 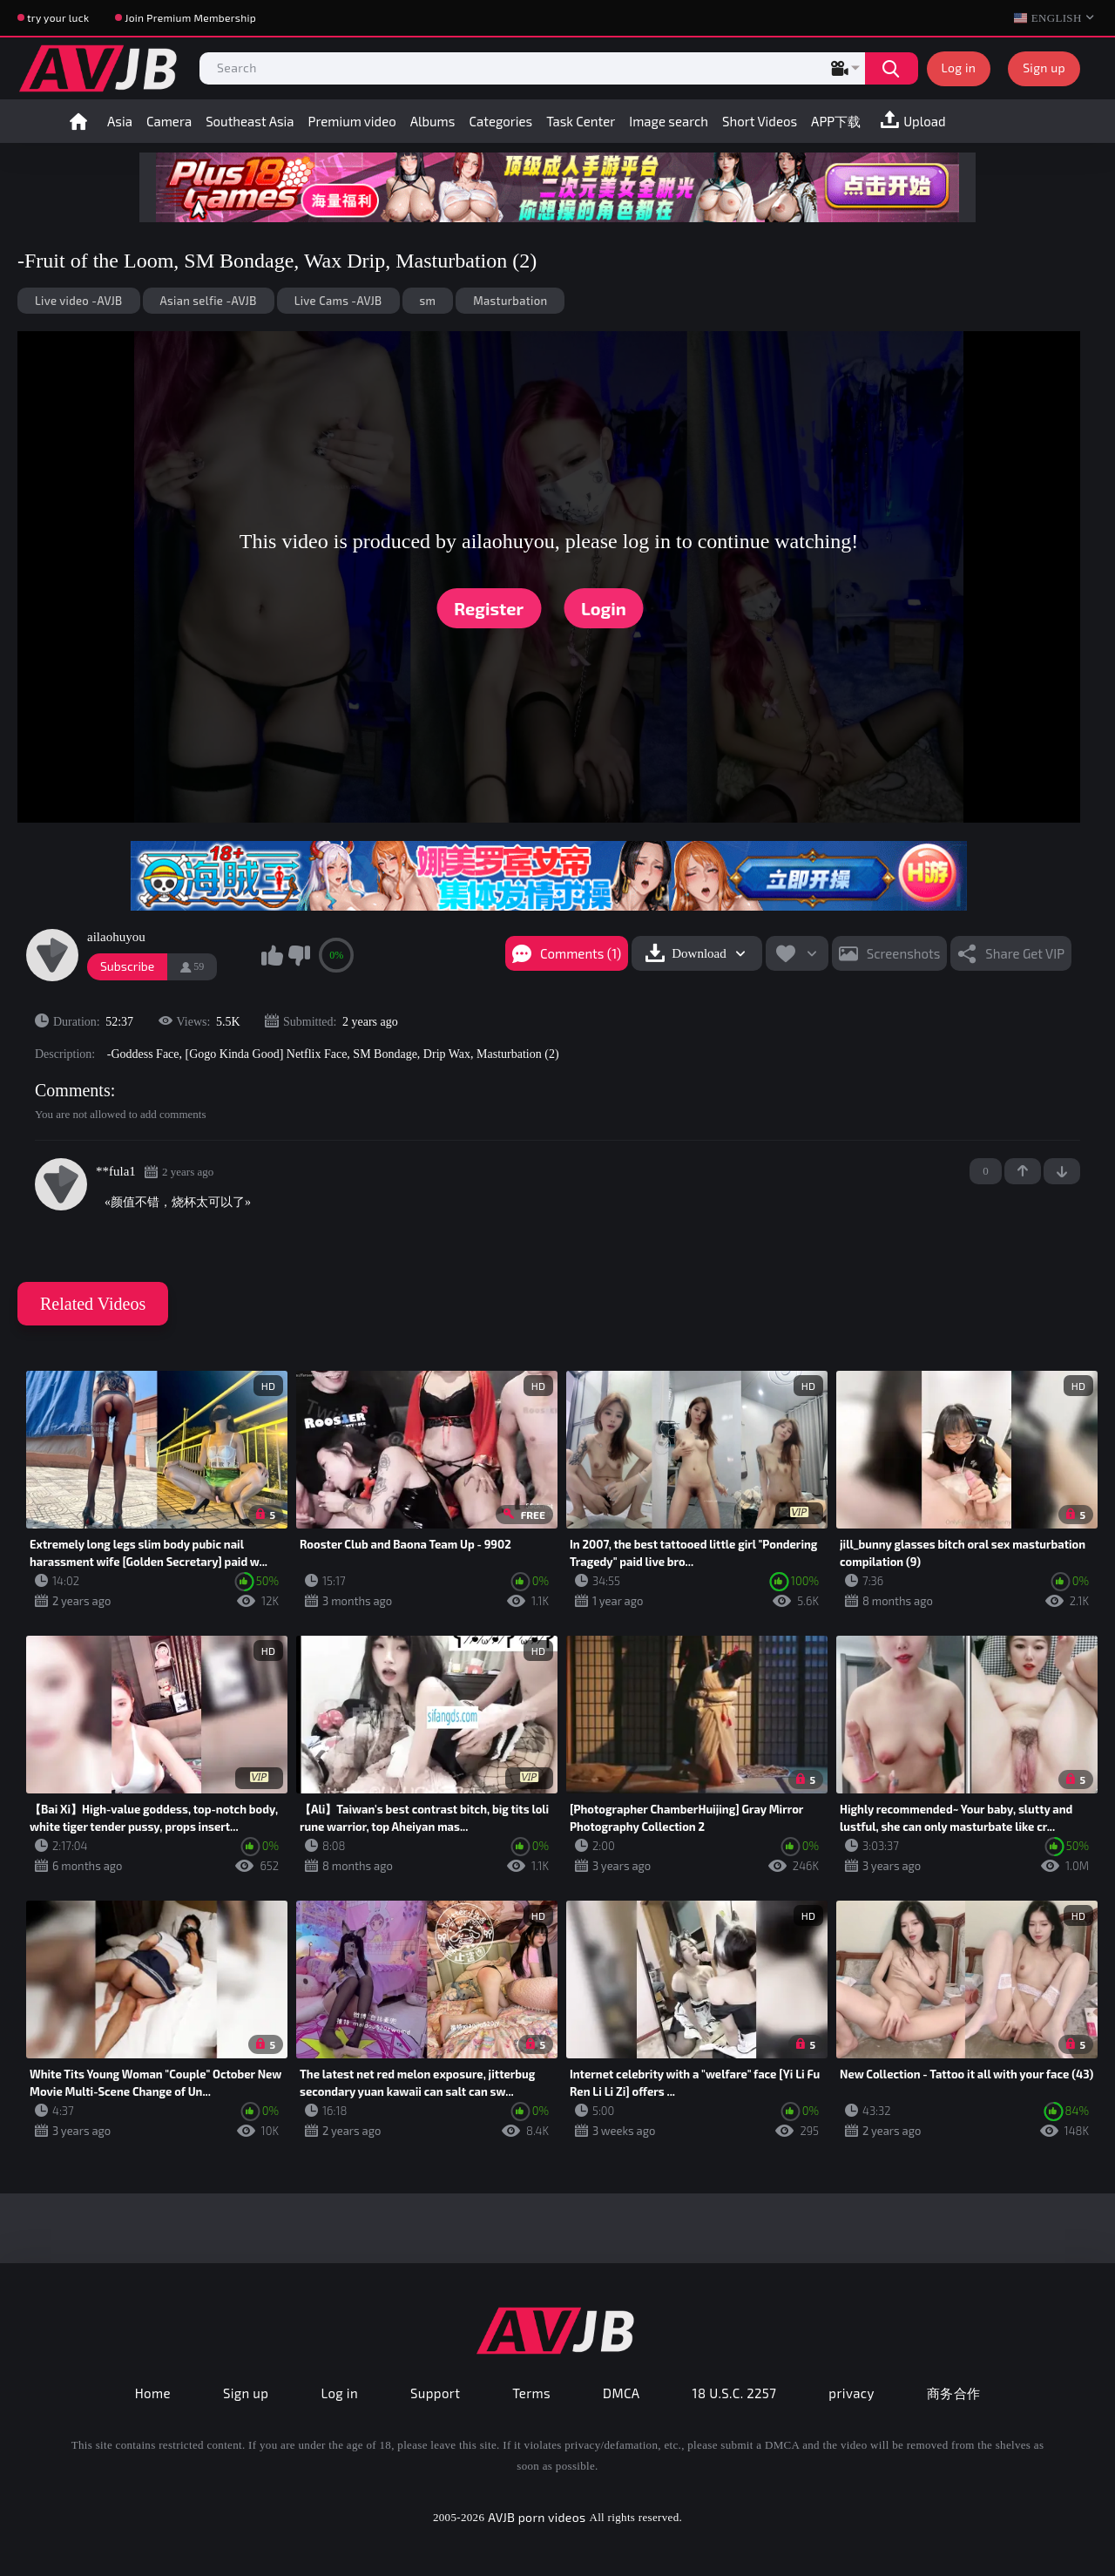 I want to click on Live video -AVJB, so click(x=79, y=301).